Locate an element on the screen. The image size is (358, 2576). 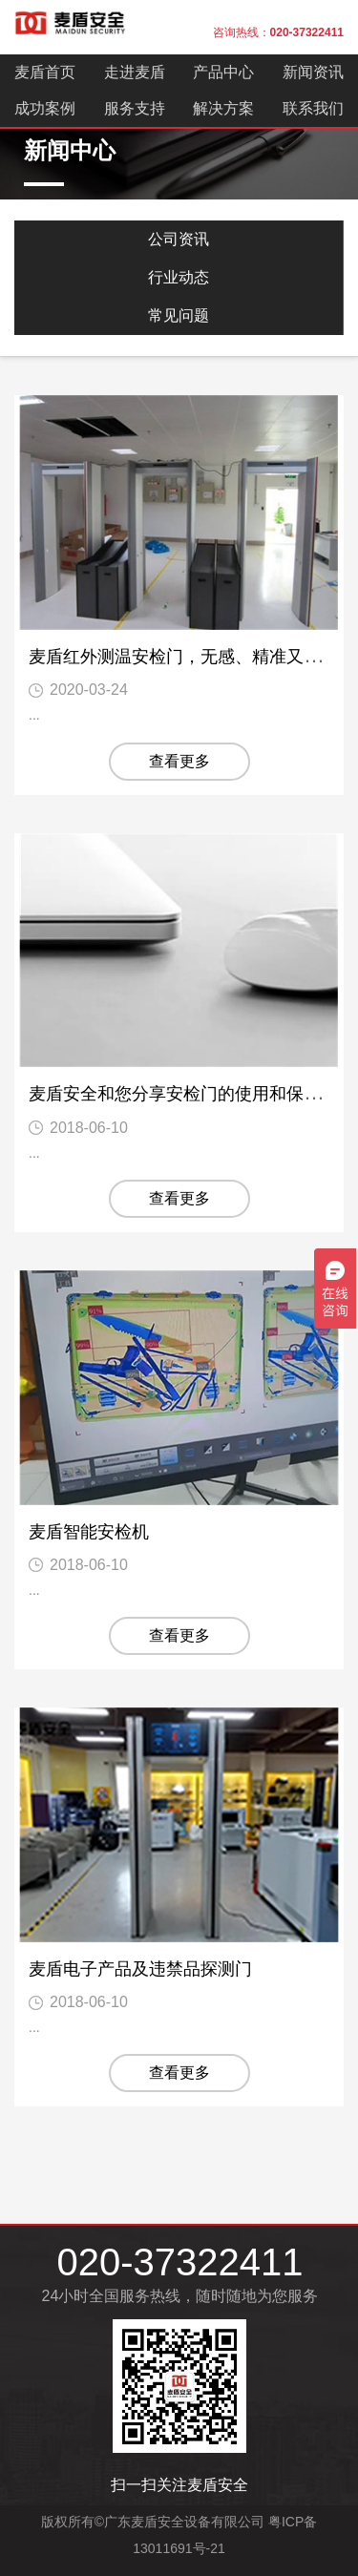
解决方案 is located at coordinates (223, 108).